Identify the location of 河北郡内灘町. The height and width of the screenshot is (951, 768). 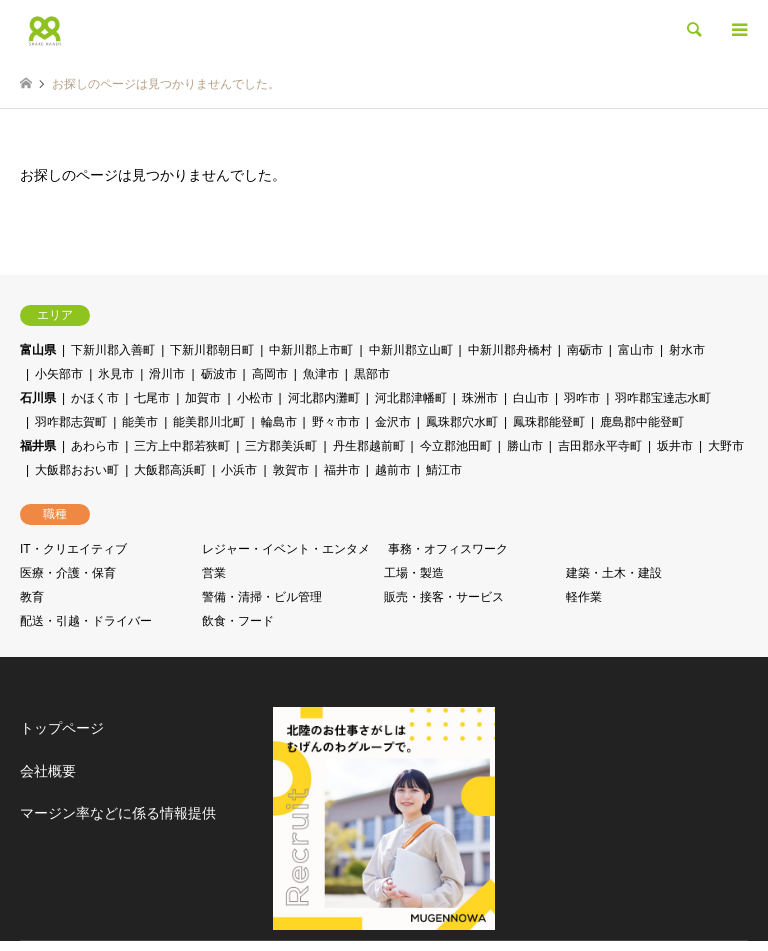
(324, 398).